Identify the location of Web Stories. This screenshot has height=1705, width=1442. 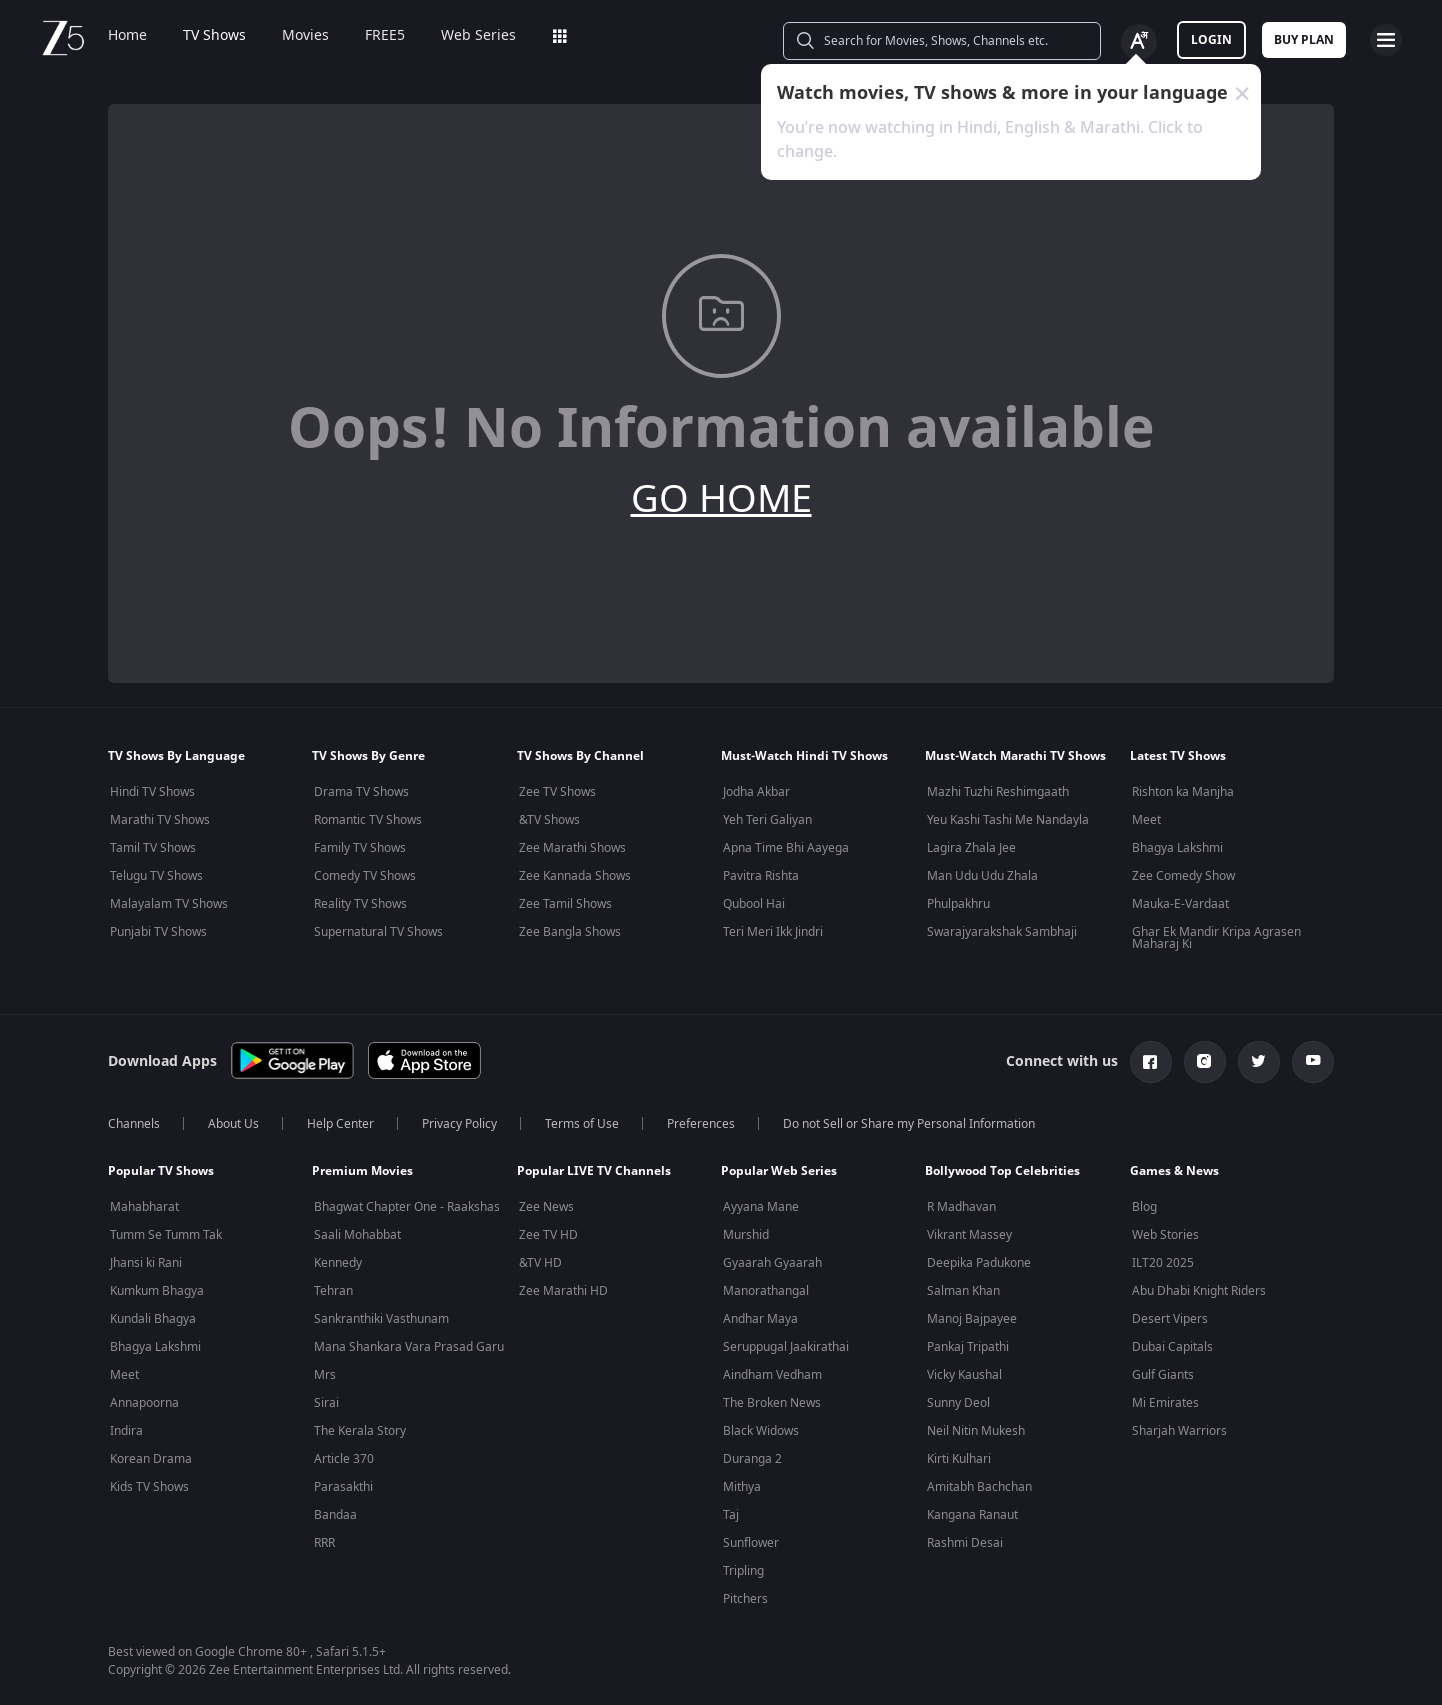
(1165, 1235).